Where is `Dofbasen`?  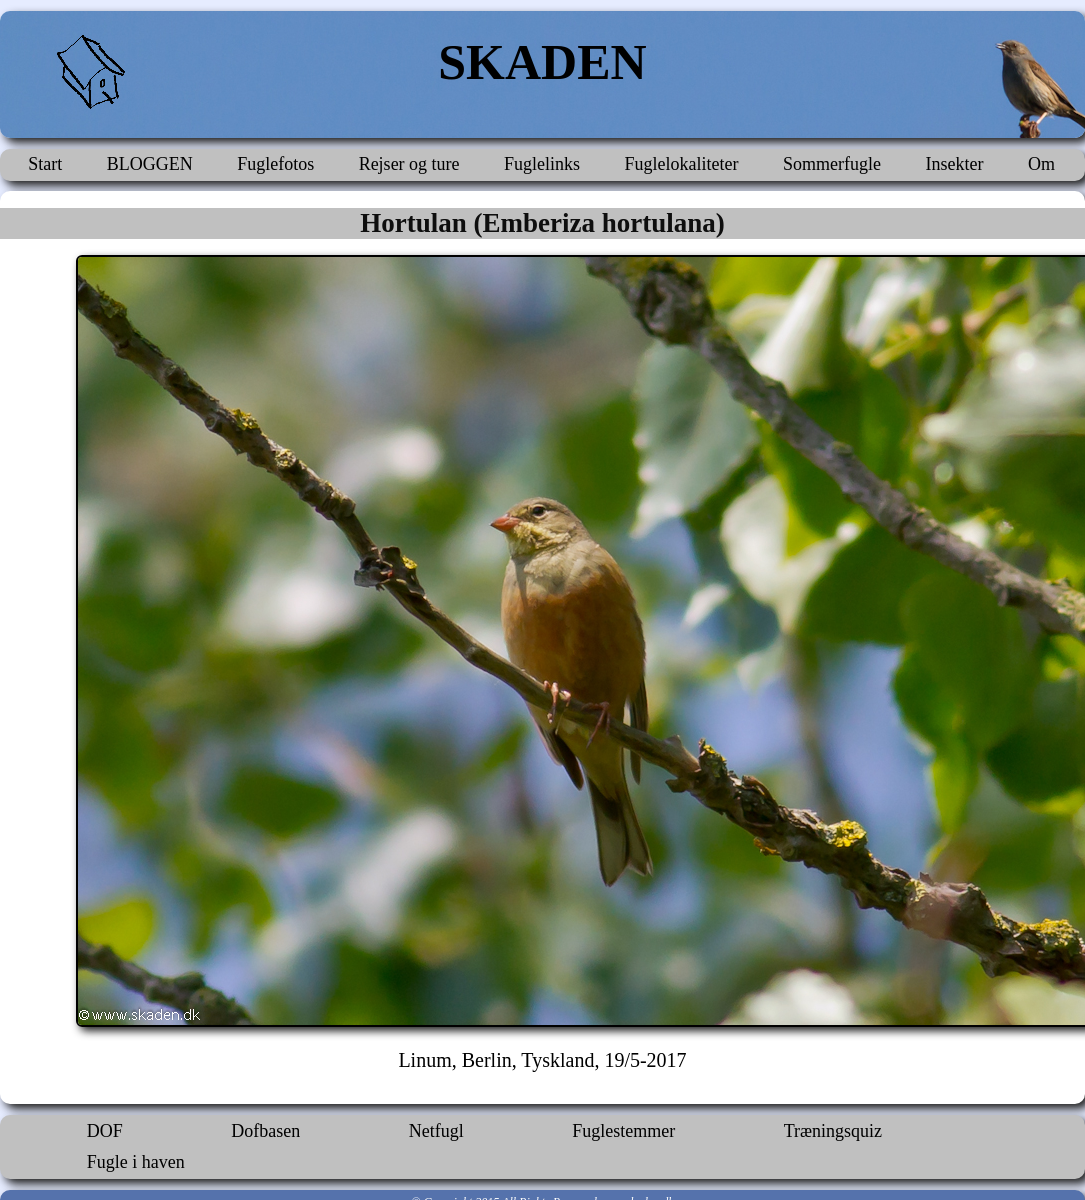 Dofbasen is located at coordinates (265, 1131).